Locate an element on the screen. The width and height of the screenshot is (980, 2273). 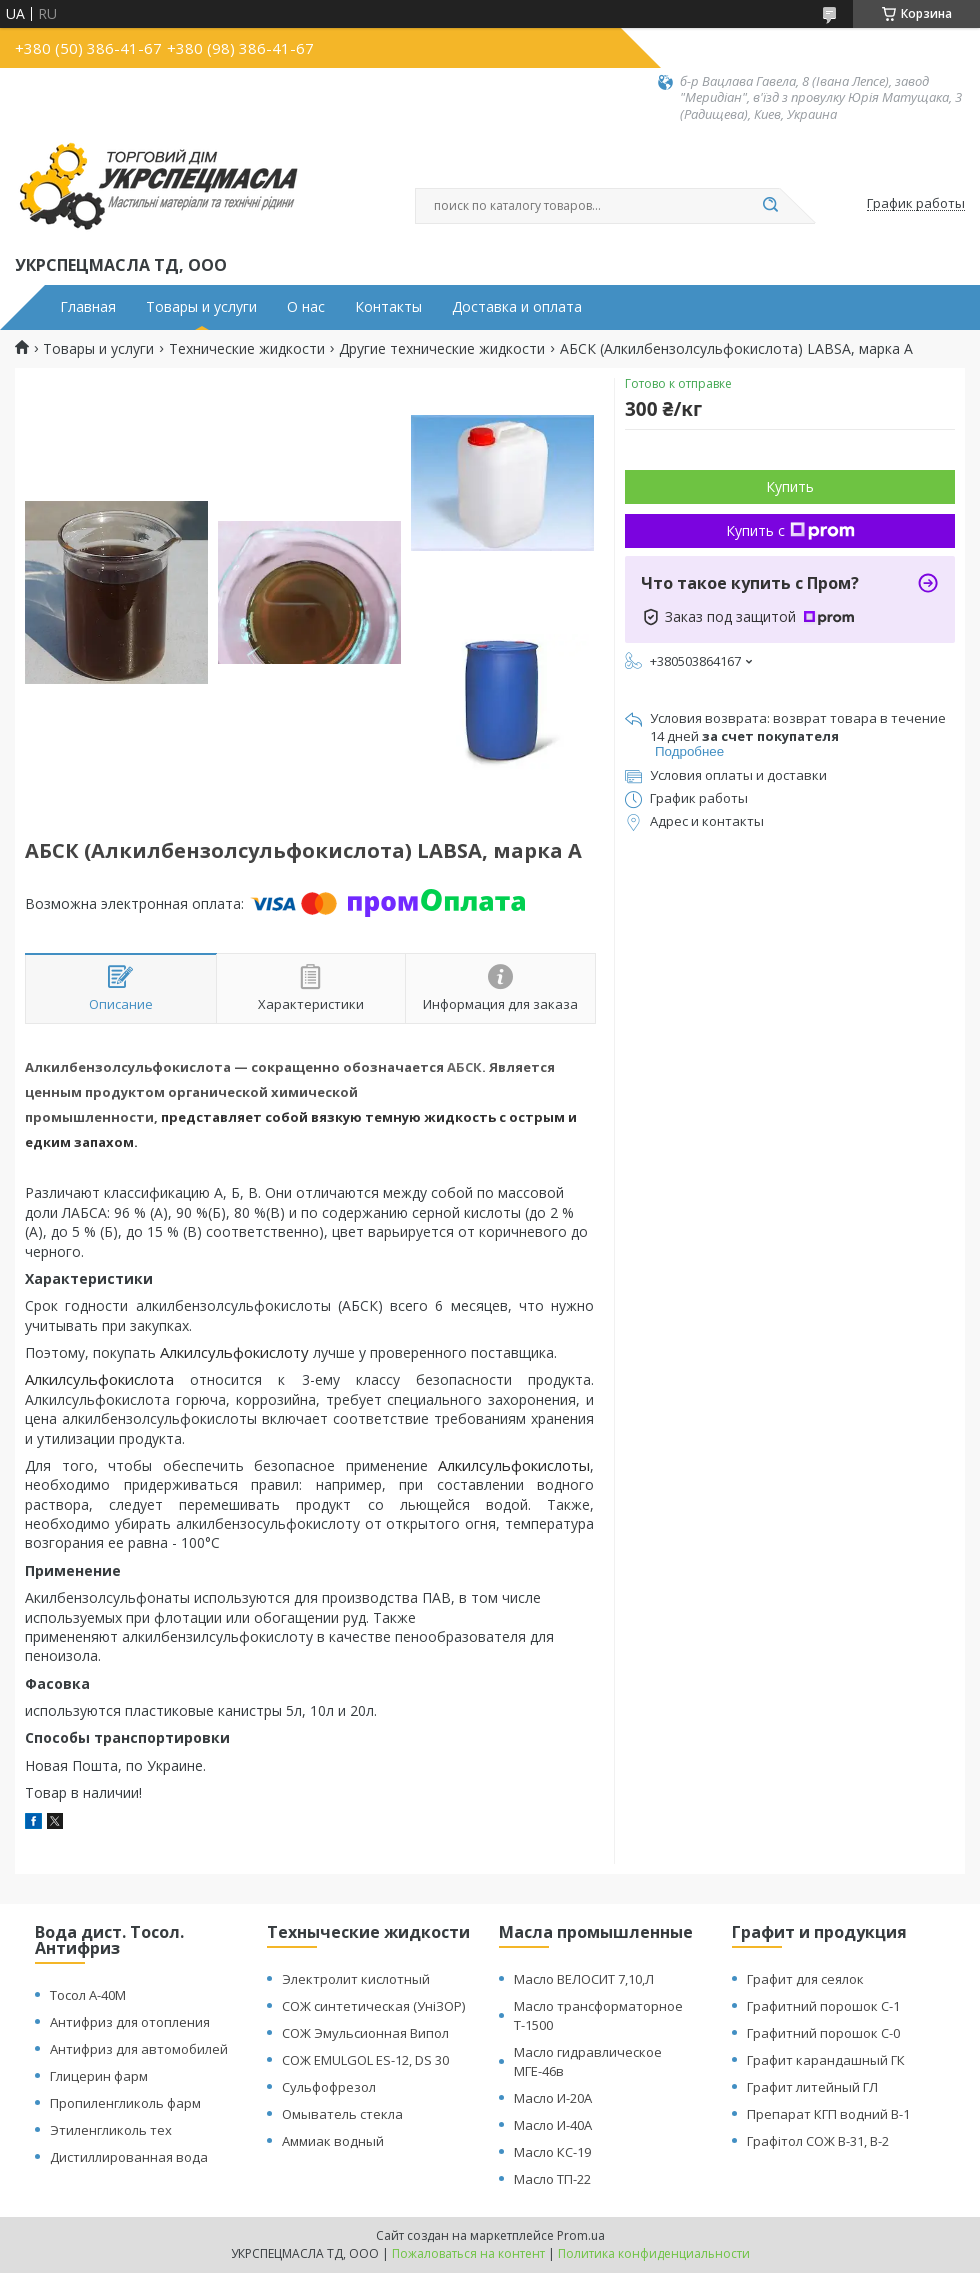
СОЖ EMULGOL ES-12, DS 30 is located at coordinates (365, 2060).